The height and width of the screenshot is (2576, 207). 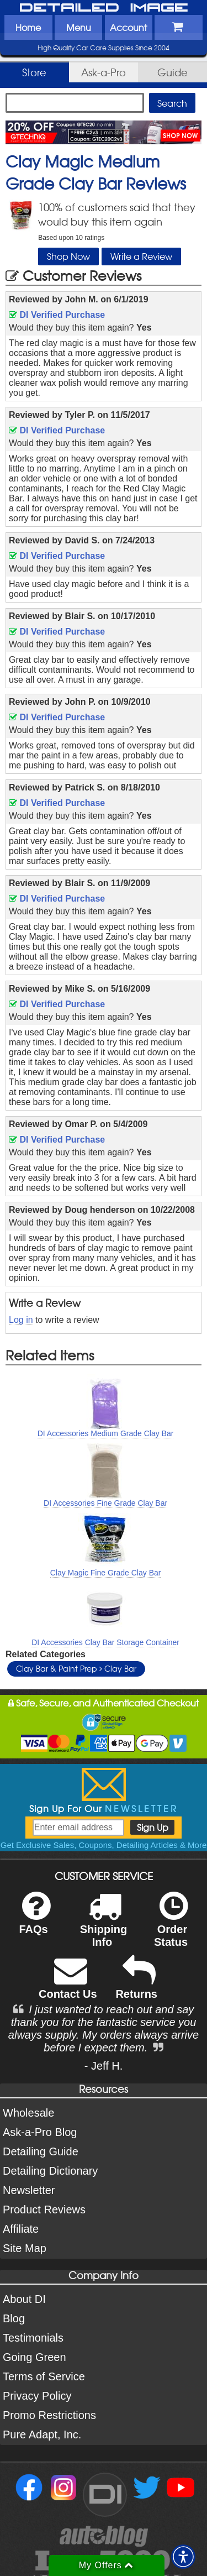 I want to click on Wholesale, so click(x=28, y=2113).